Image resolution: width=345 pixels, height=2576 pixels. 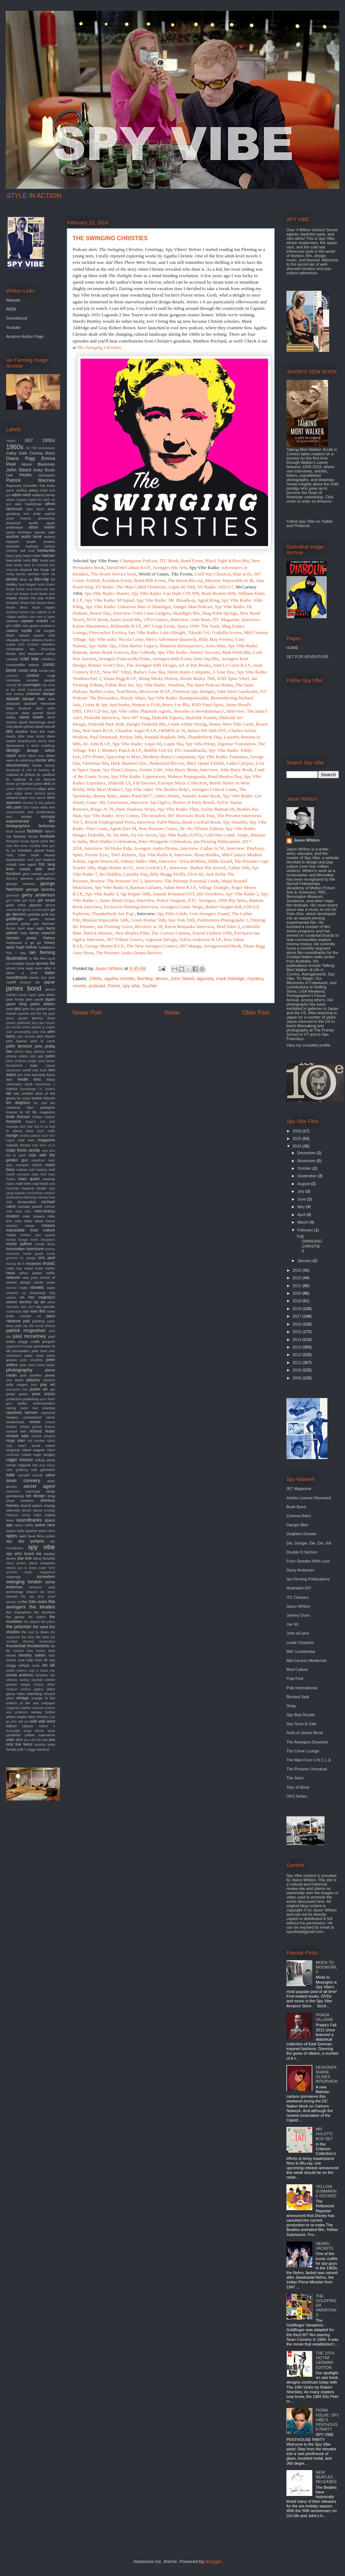 I want to click on 2011, so click(x=298, y=1362).